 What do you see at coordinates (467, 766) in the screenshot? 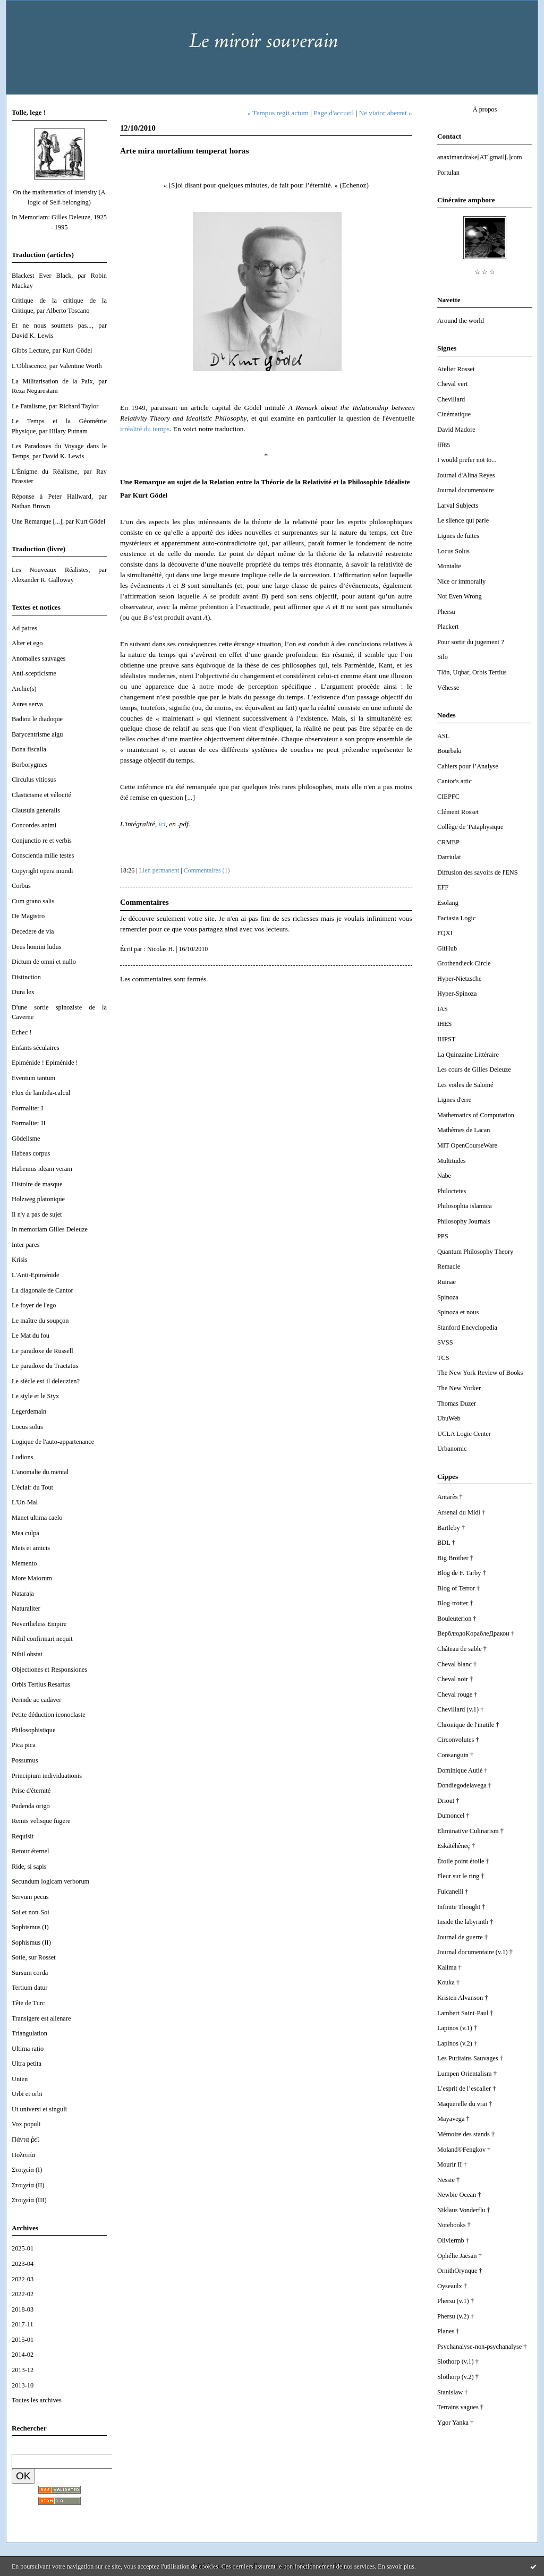
I see `Cahiers pour l’Analyse` at bounding box center [467, 766].